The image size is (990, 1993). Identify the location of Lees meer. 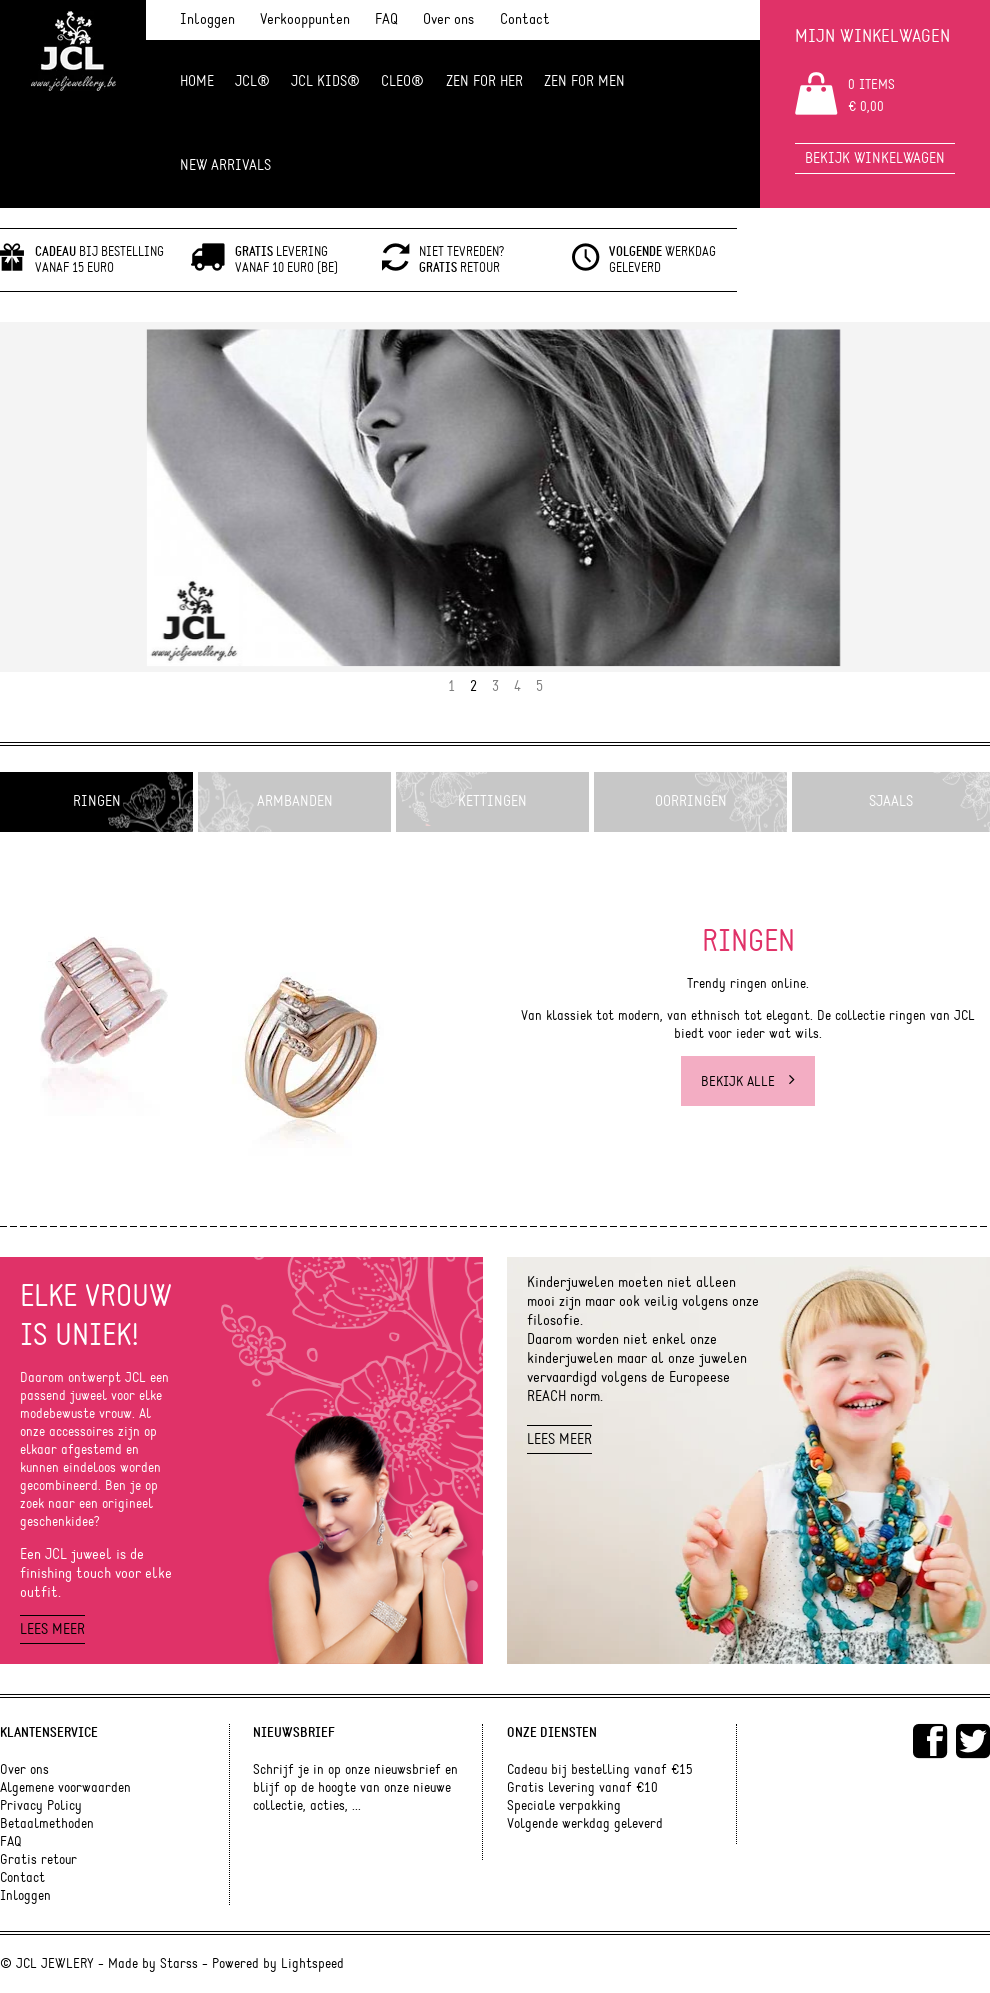
(52, 1629).